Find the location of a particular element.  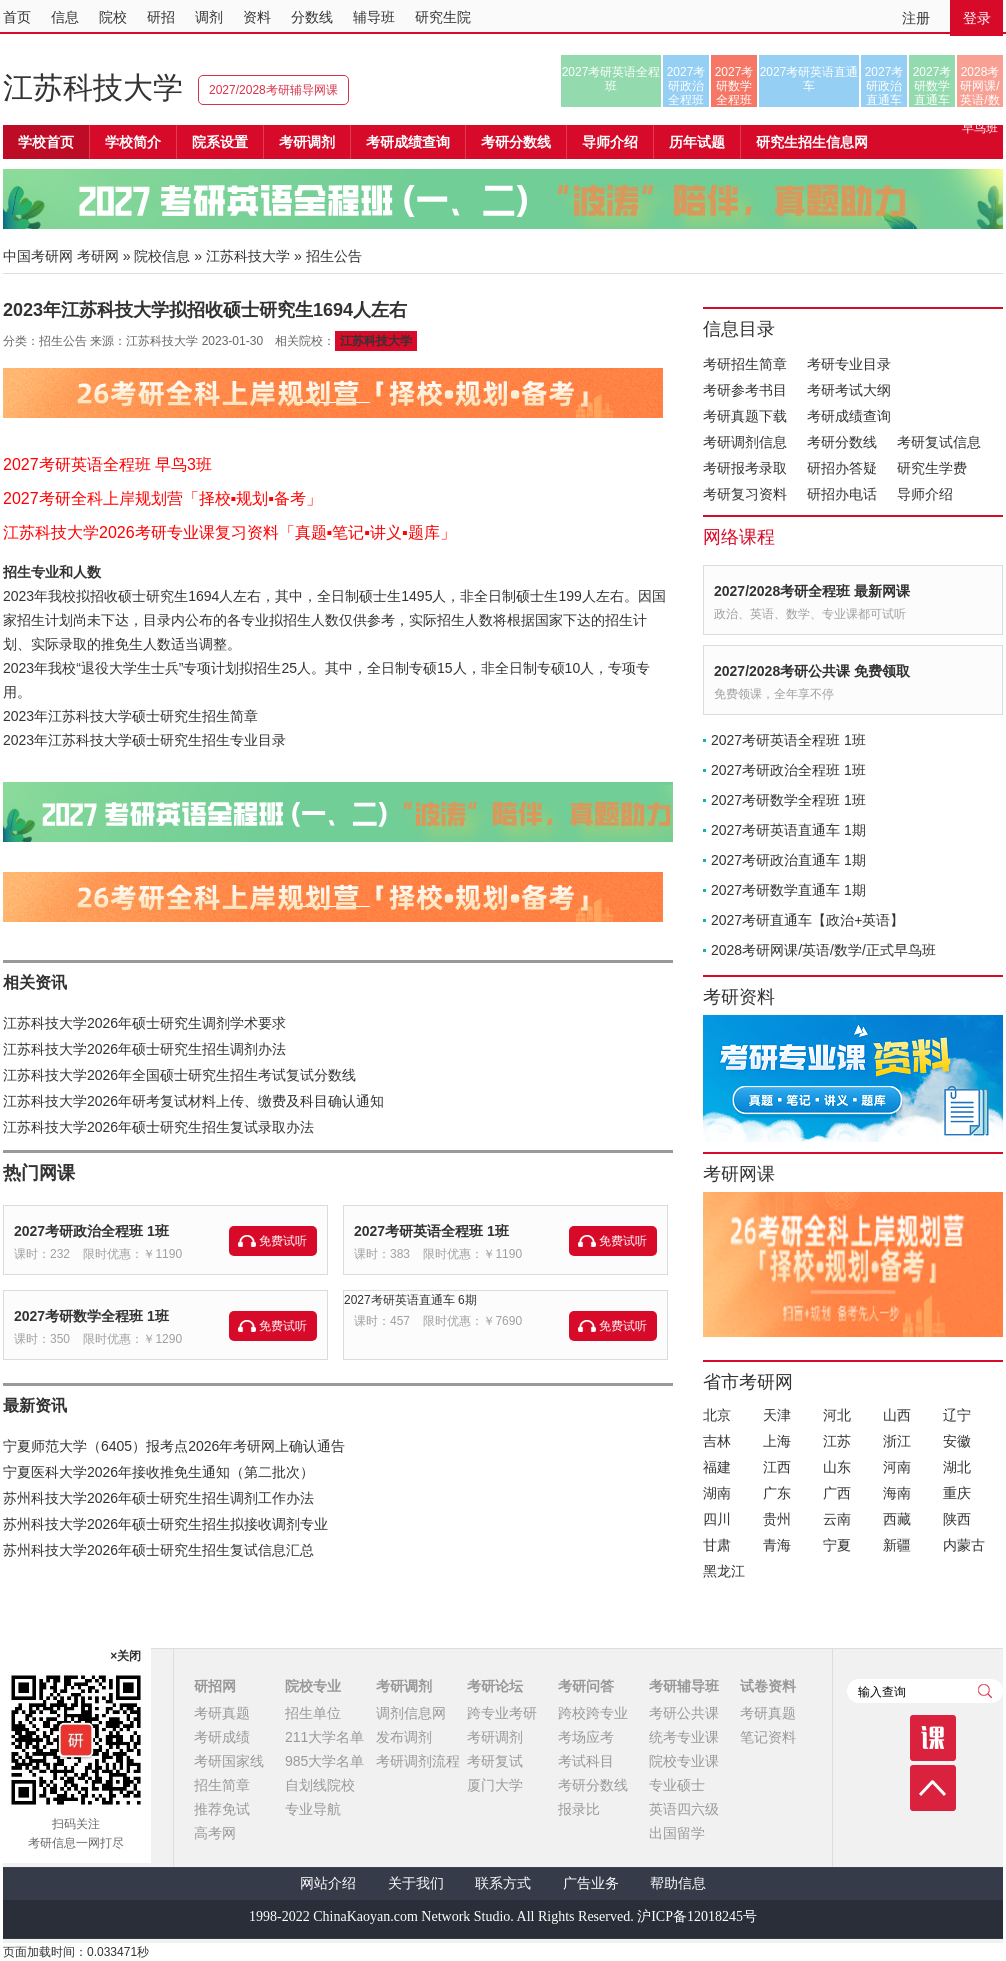

安徽 is located at coordinates (957, 1441).